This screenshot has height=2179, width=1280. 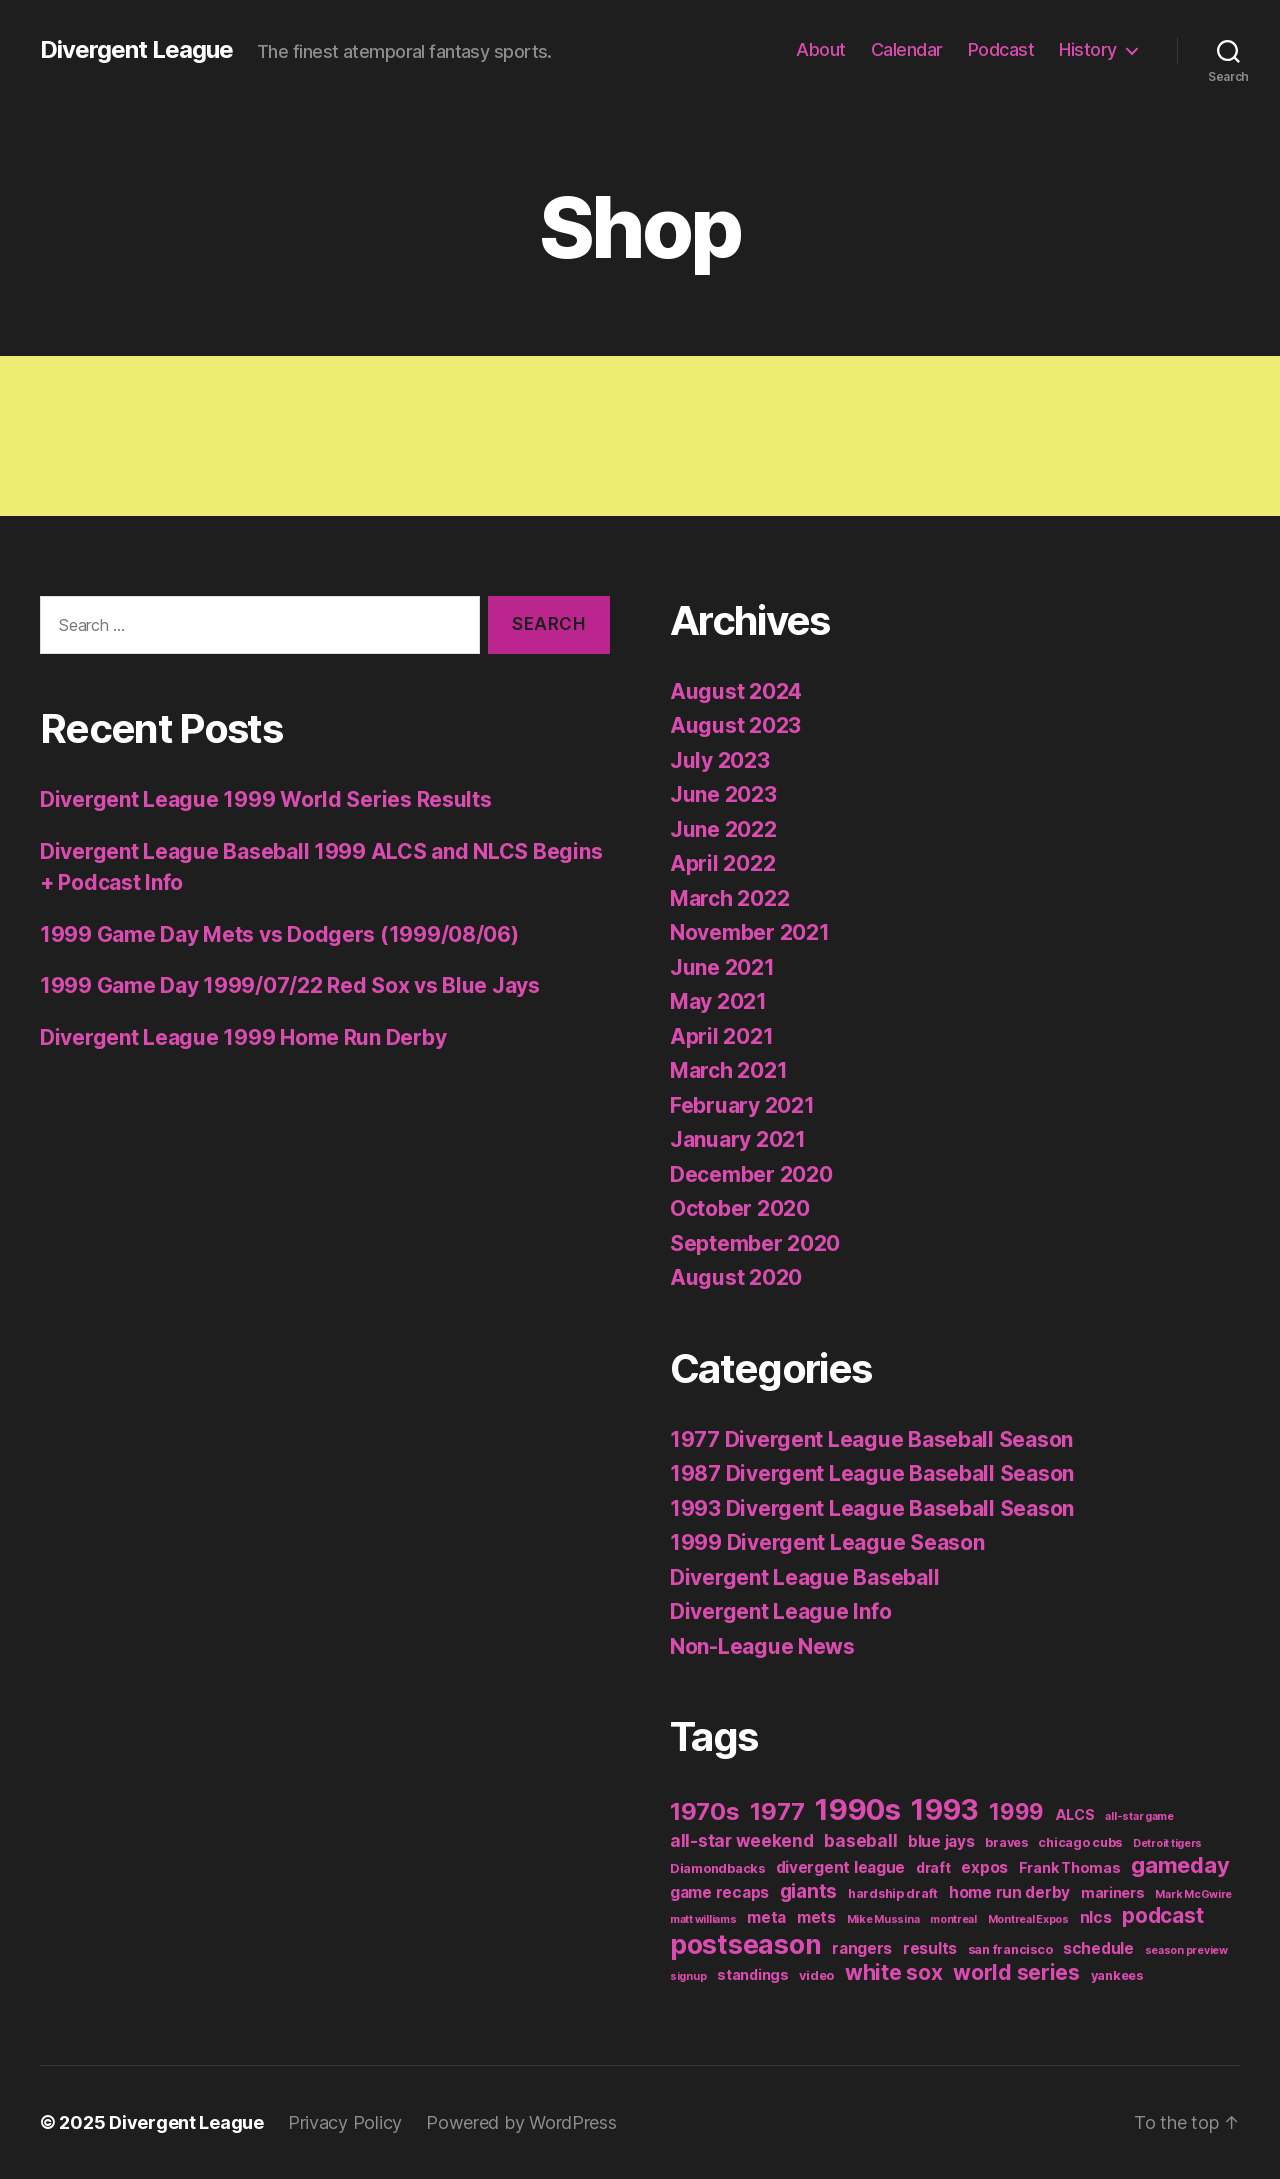 What do you see at coordinates (736, 1277) in the screenshot?
I see `August 2020` at bounding box center [736, 1277].